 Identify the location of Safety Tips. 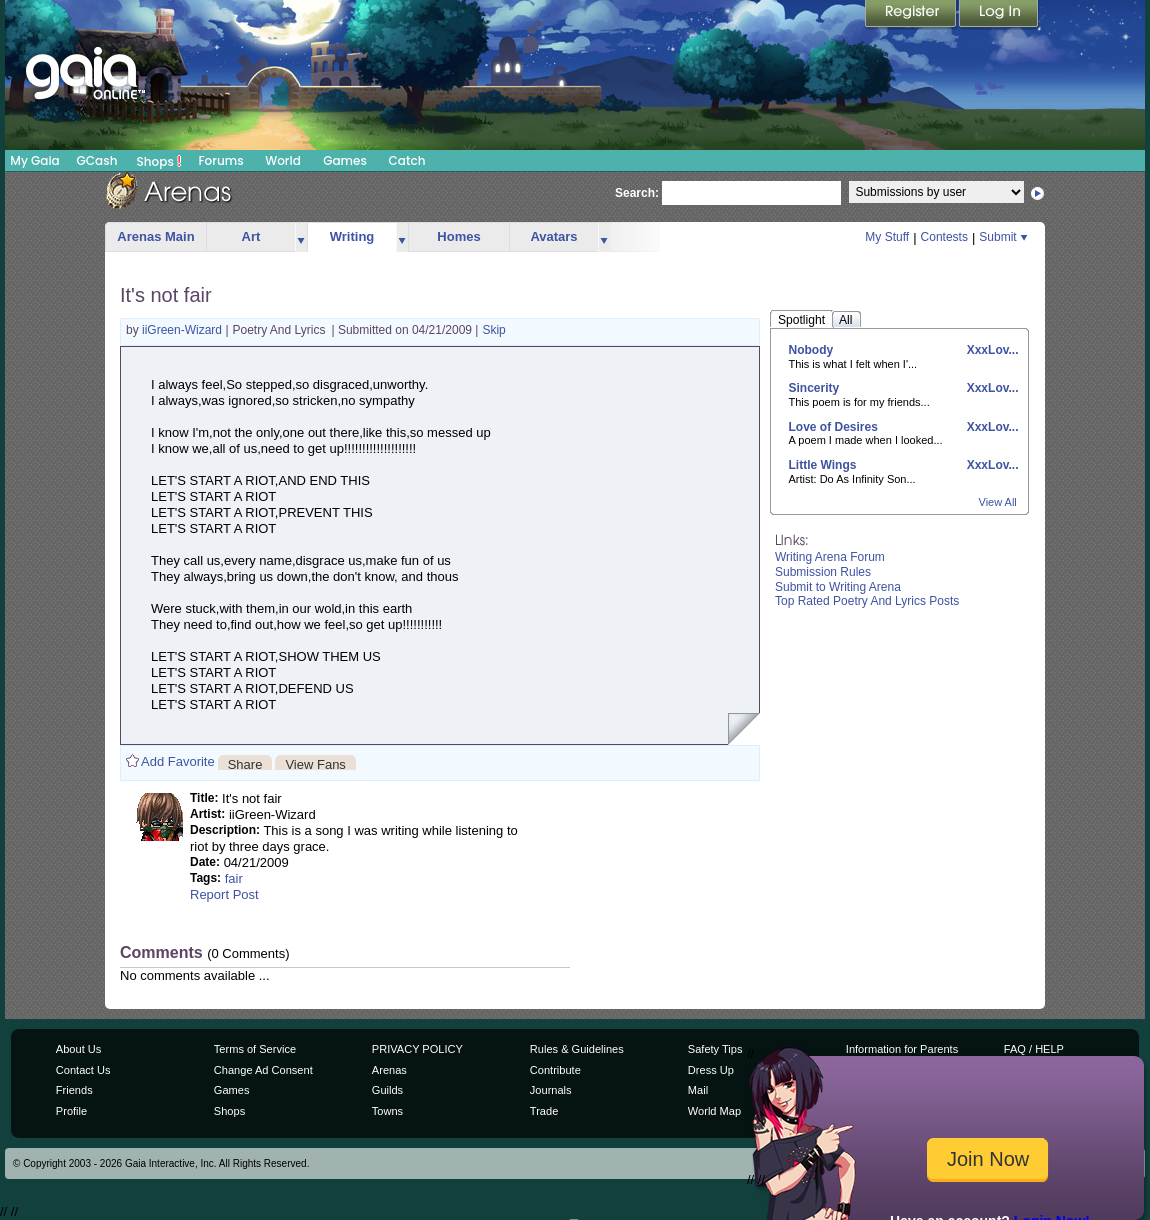
(715, 1049).